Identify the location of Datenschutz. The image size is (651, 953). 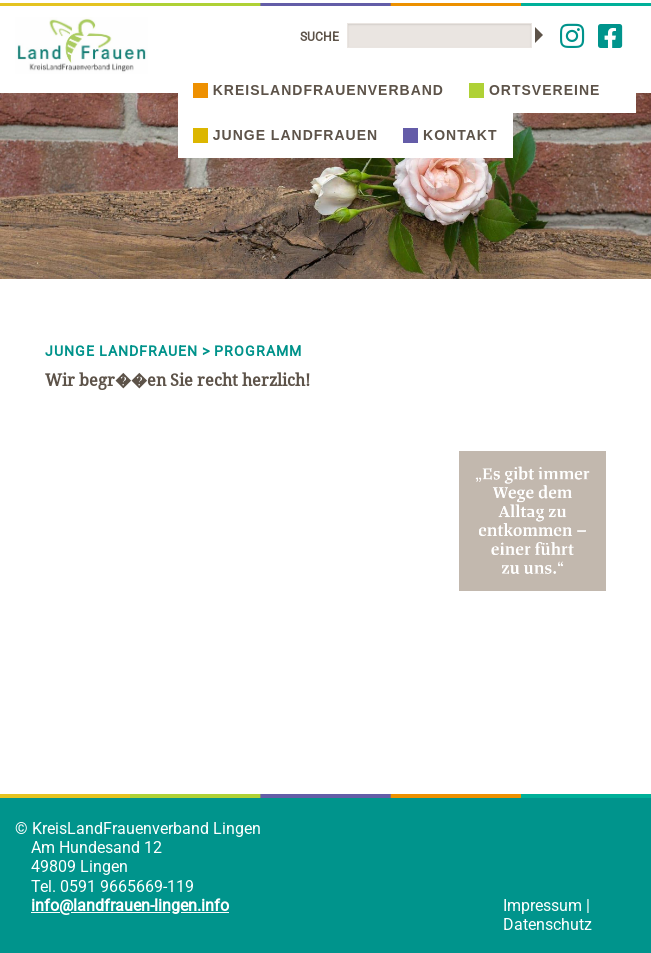
(547, 924).